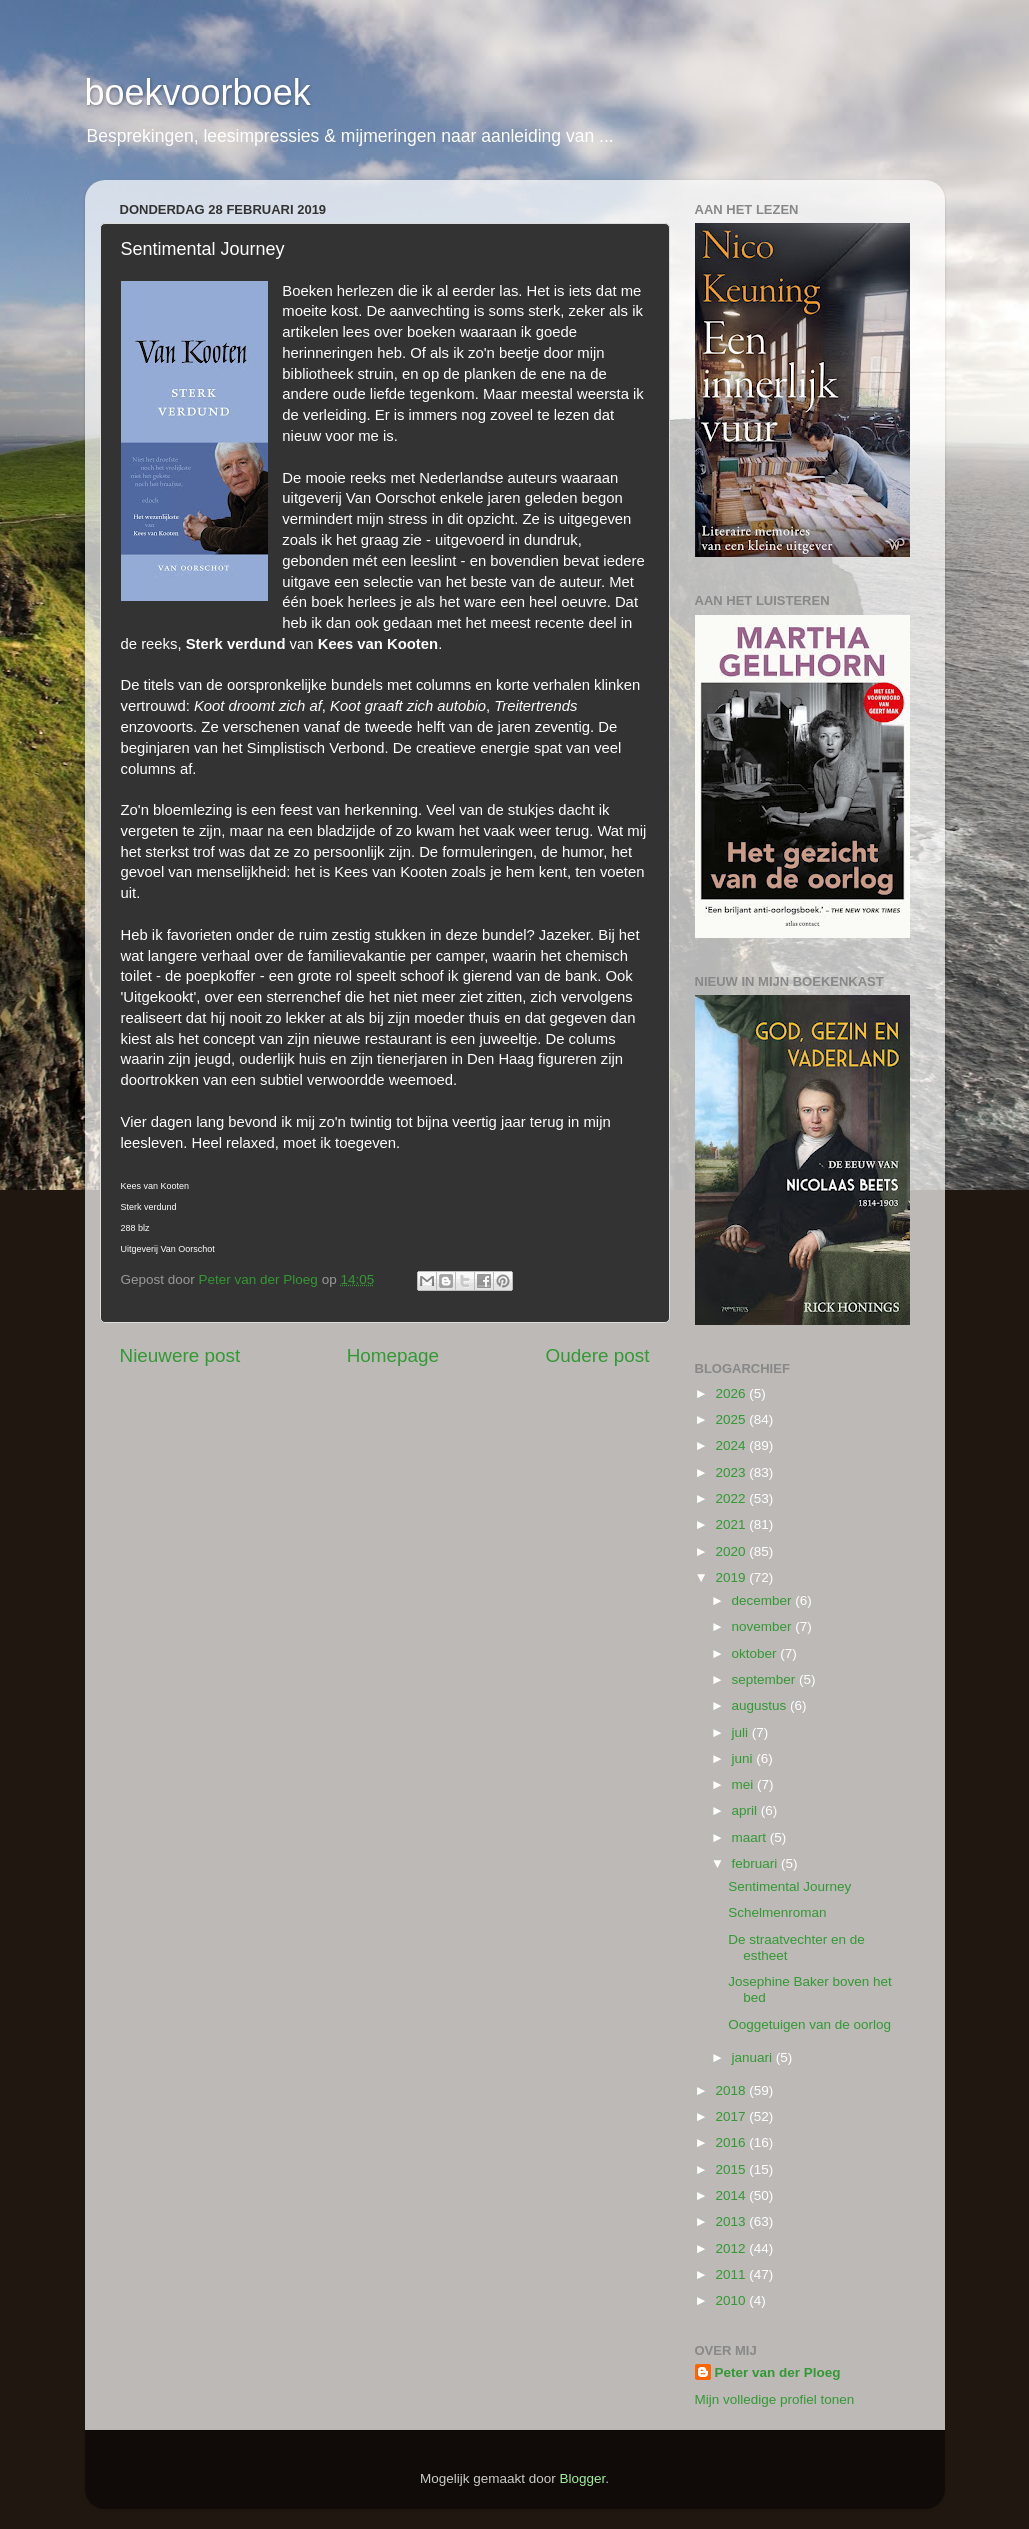 The height and width of the screenshot is (2529, 1029). I want to click on 2010, so click(732, 2300).